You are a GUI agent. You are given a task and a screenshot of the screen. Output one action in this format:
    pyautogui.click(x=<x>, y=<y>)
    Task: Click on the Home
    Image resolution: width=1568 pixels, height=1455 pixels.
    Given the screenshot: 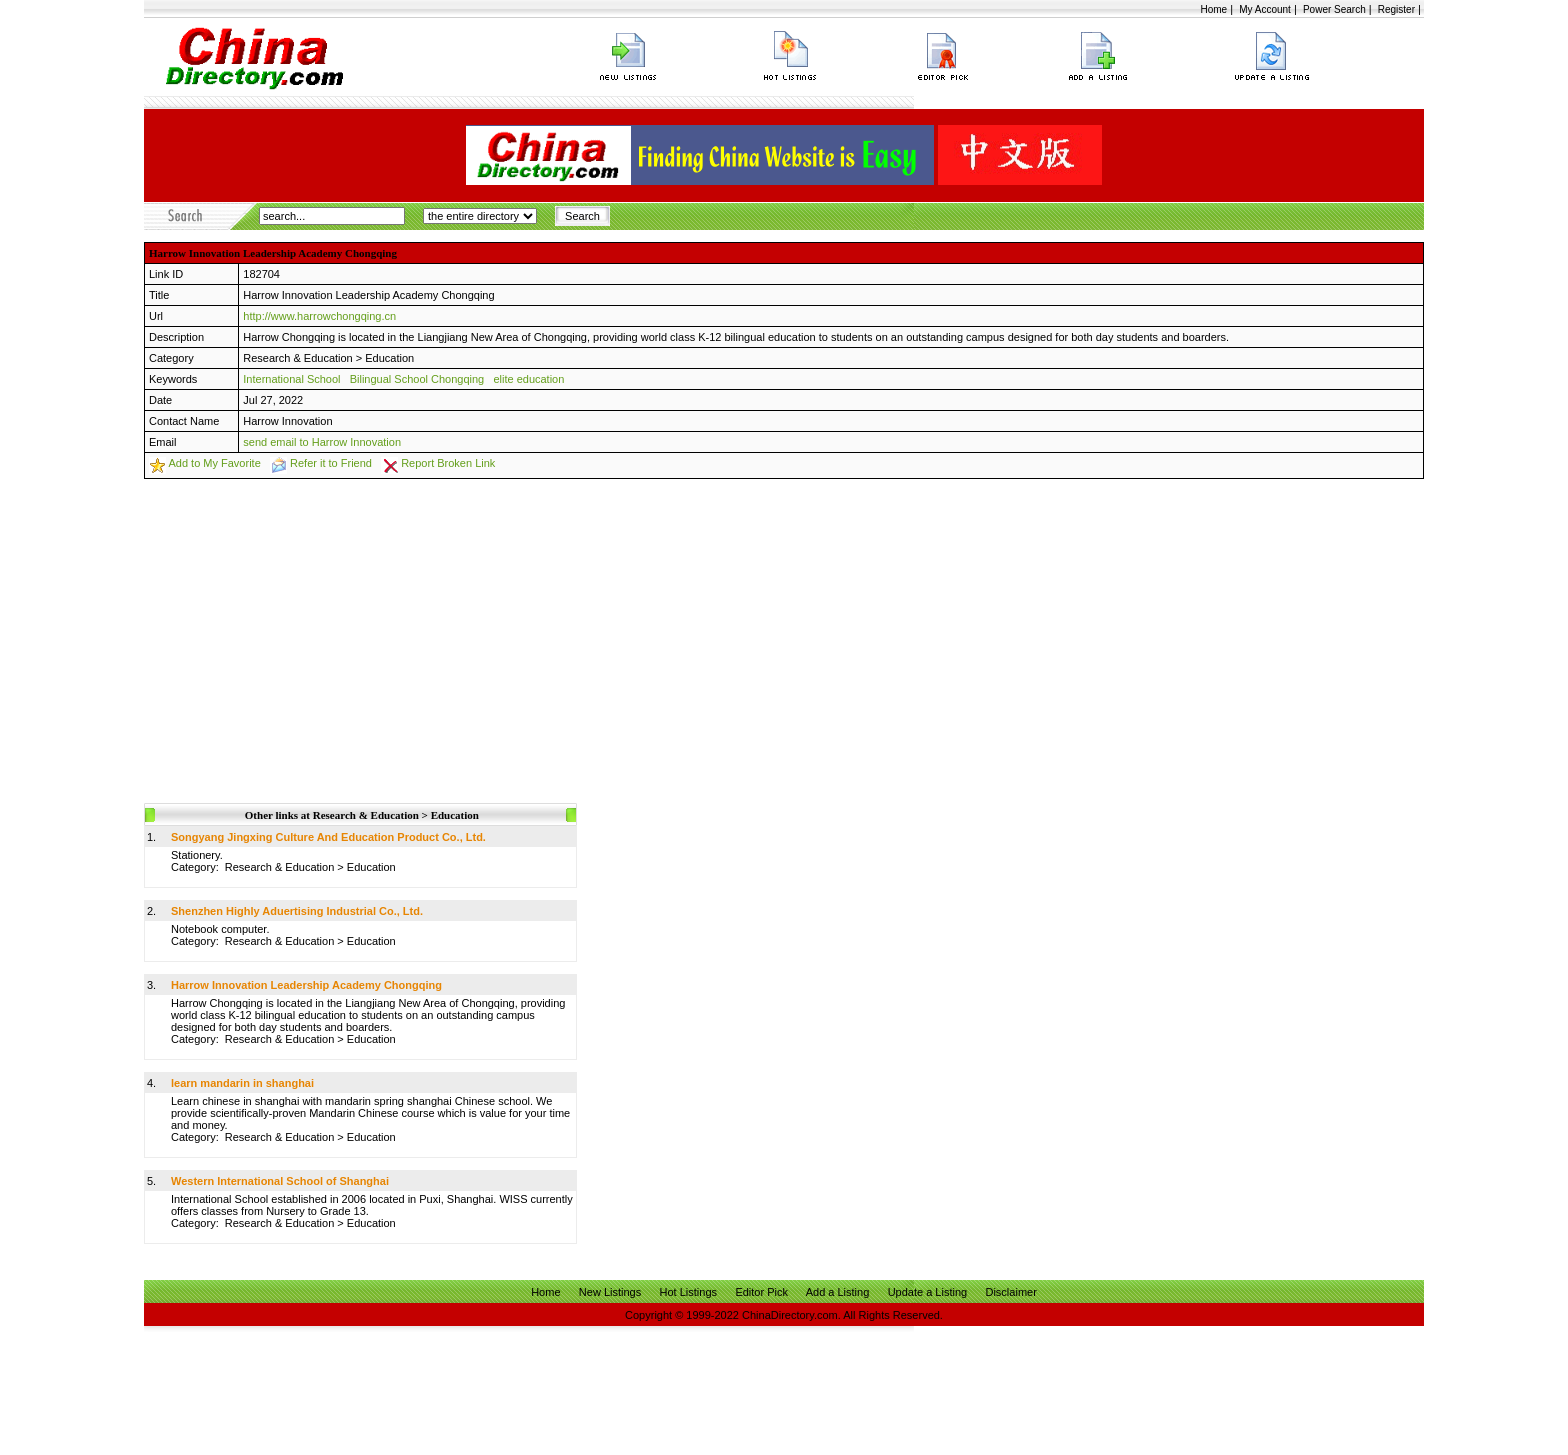 What is the action you would take?
    pyautogui.click(x=1213, y=9)
    